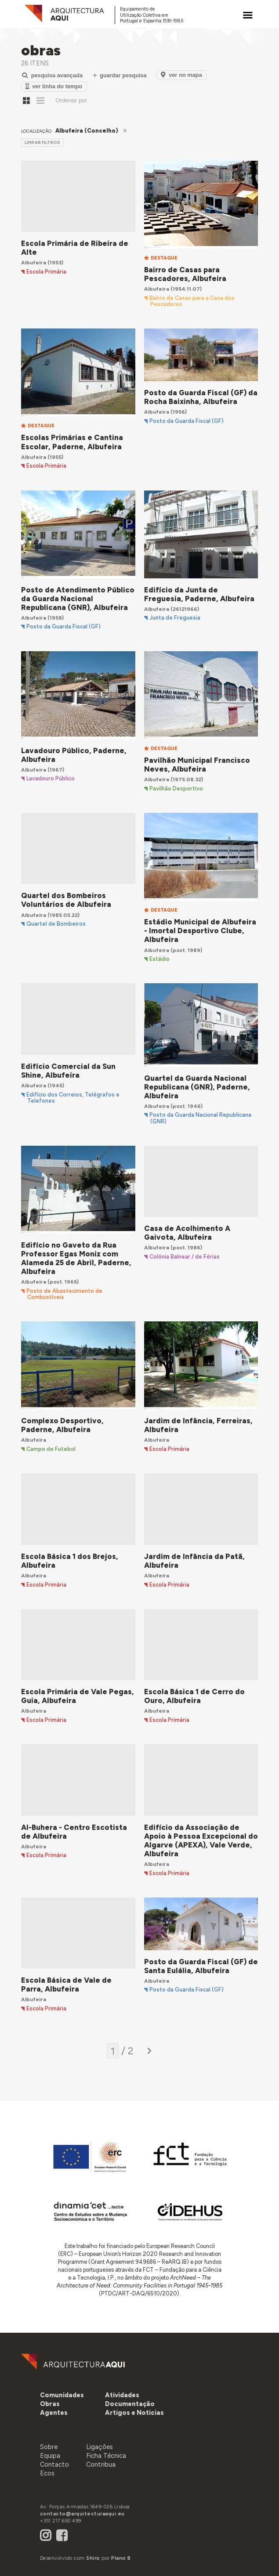 The height and width of the screenshot is (2576, 279). Describe the element at coordinates (53, 86) in the screenshot. I see `Ver Linha do Tempo` at that location.